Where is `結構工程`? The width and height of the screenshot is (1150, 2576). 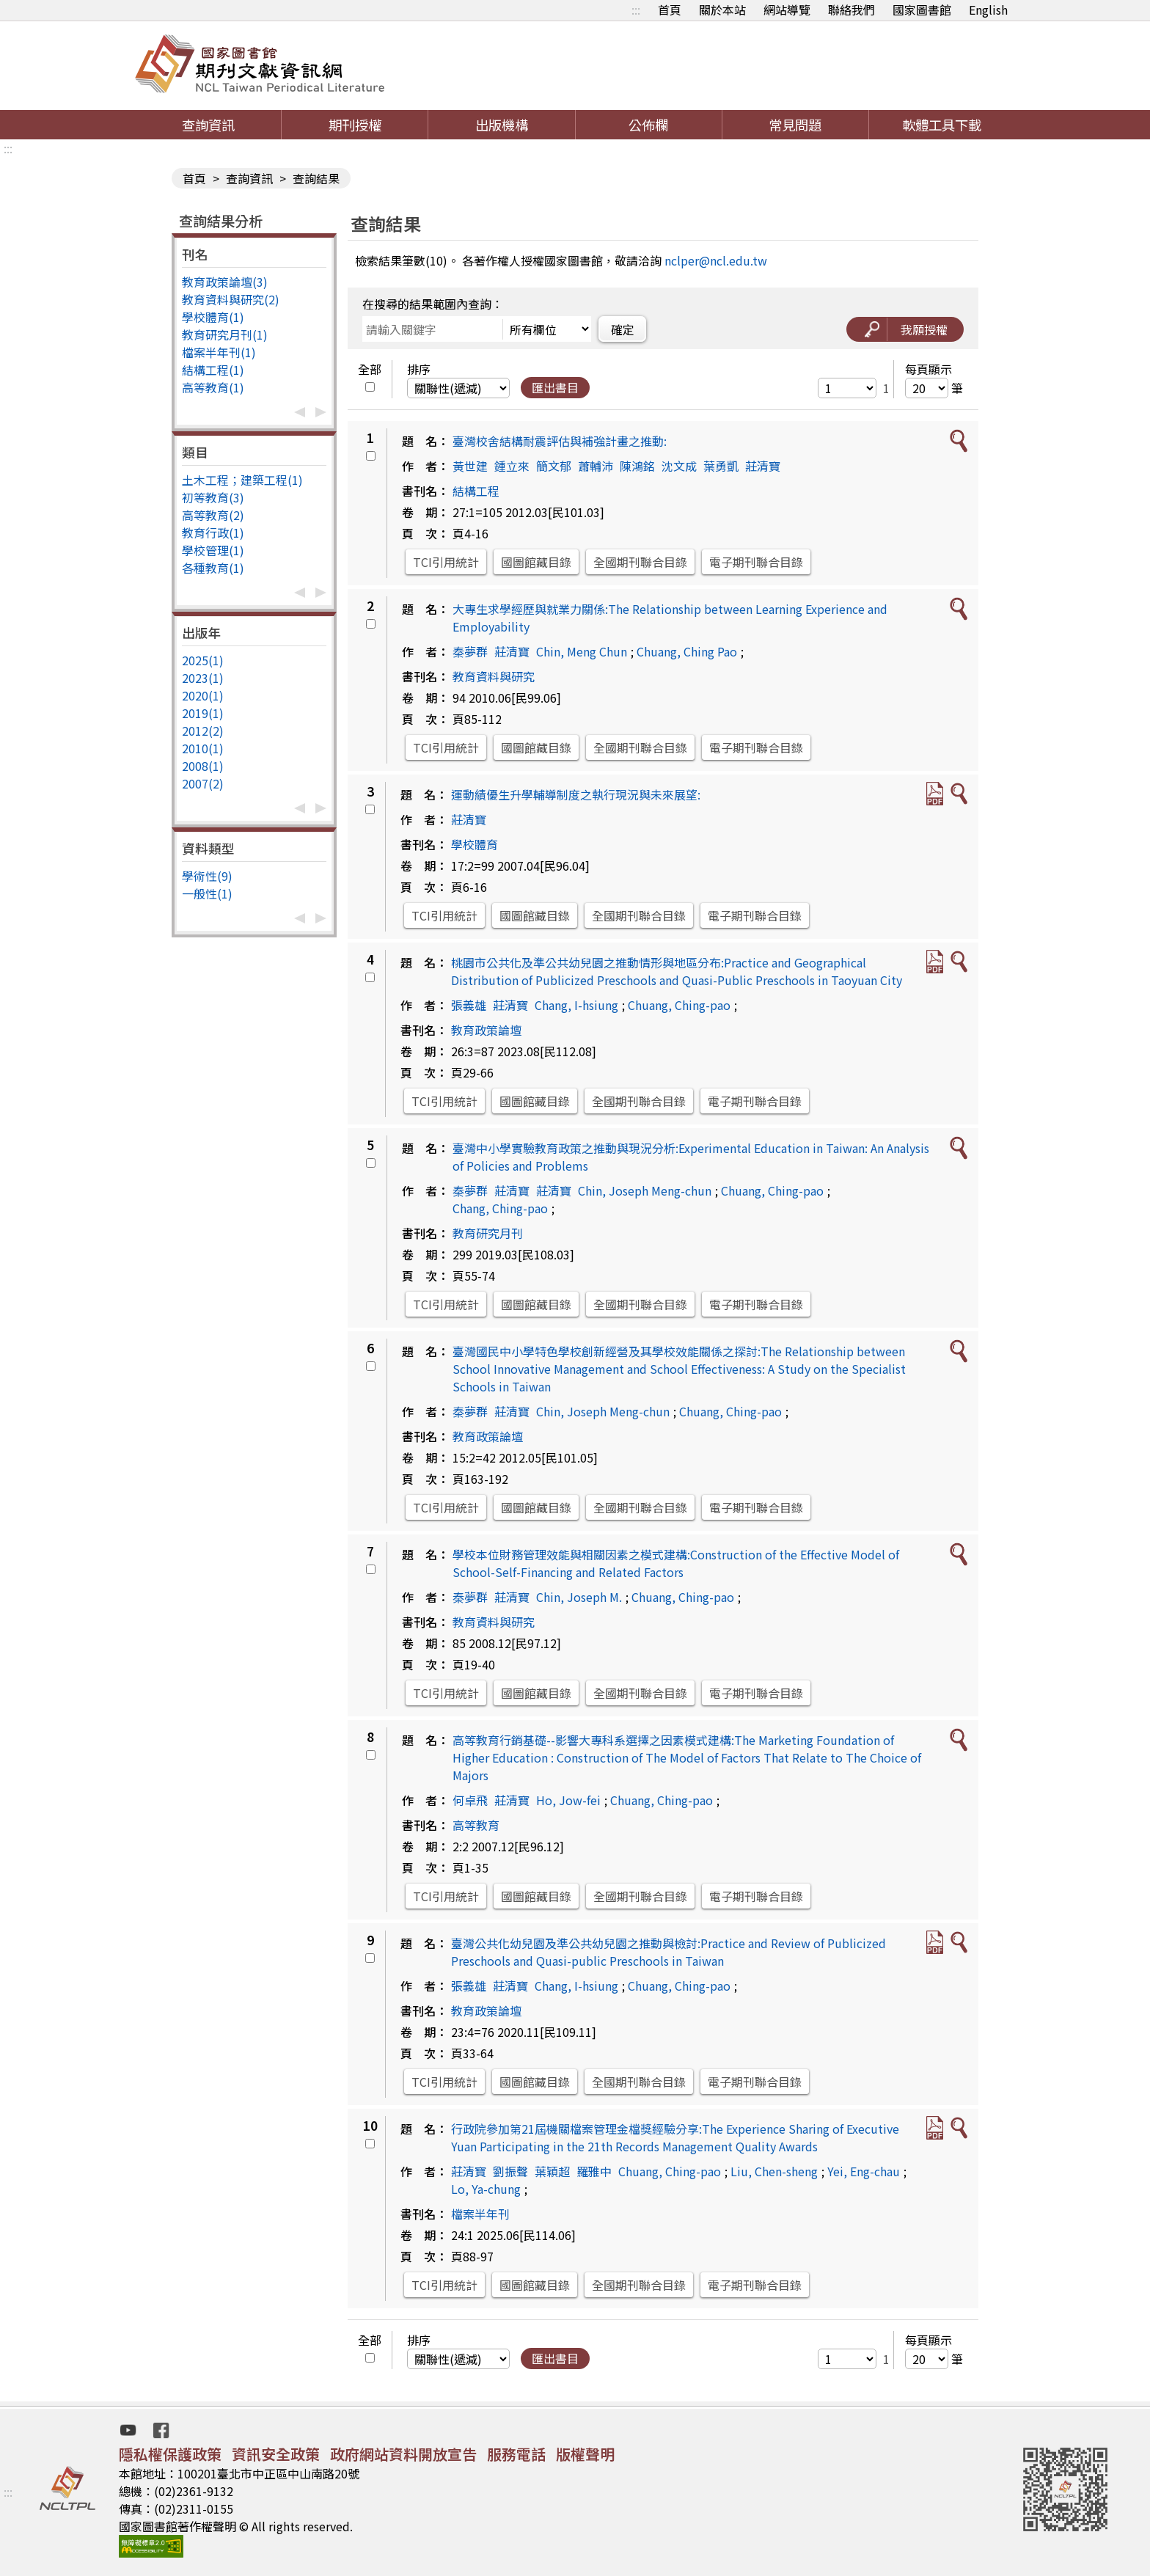
結構工程 is located at coordinates (476, 491).